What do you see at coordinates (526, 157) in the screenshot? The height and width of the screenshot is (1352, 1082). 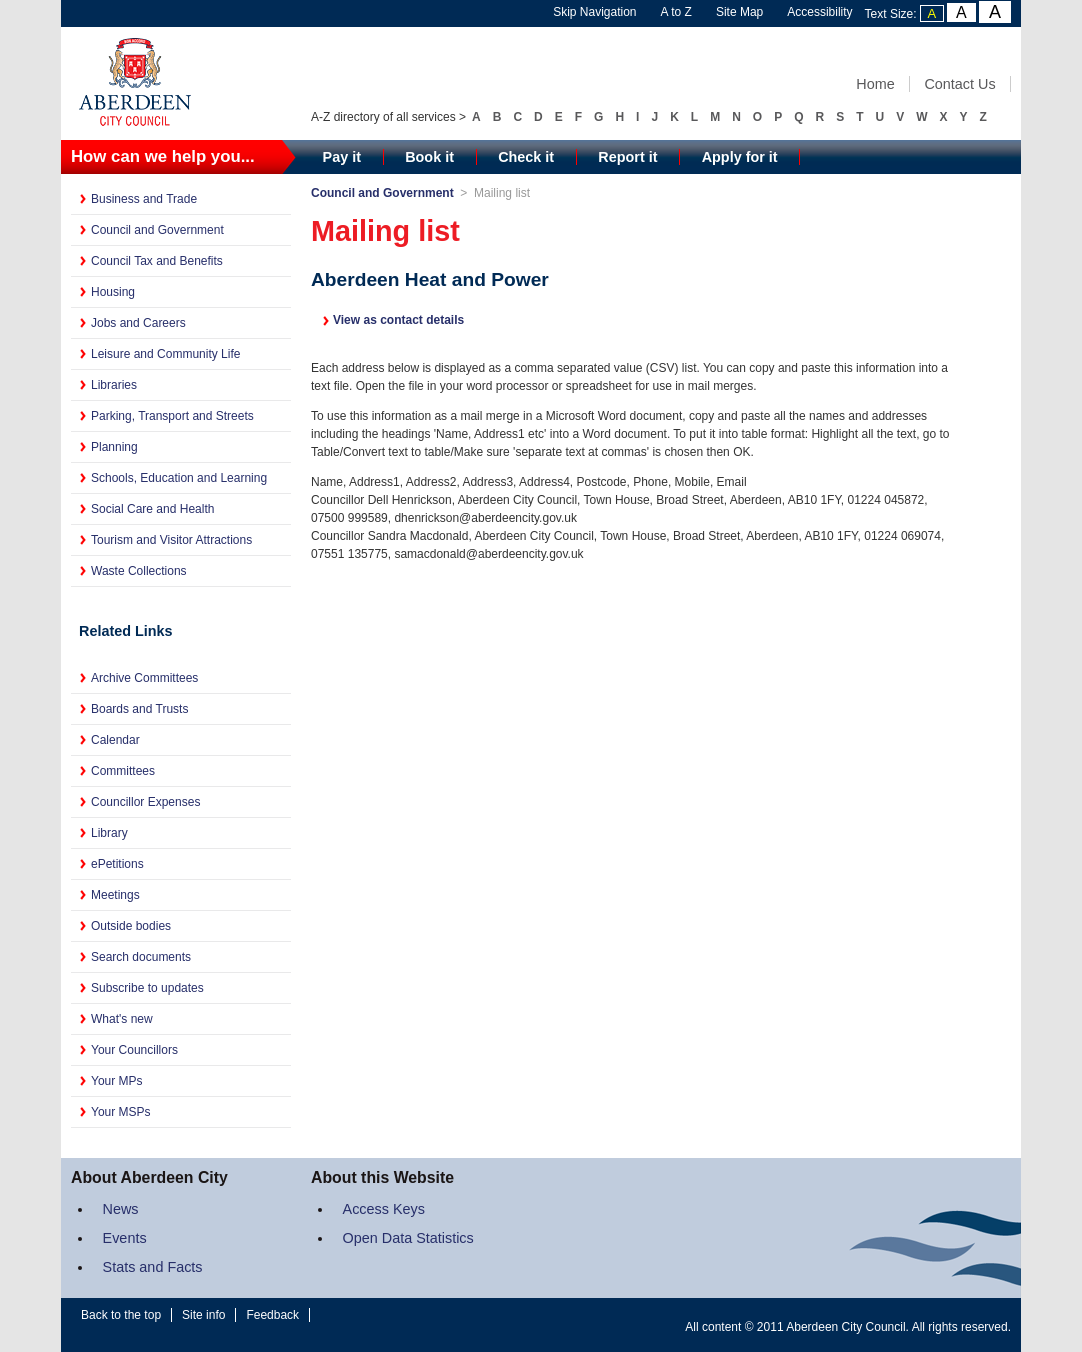 I see `Check it` at bounding box center [526, 157].